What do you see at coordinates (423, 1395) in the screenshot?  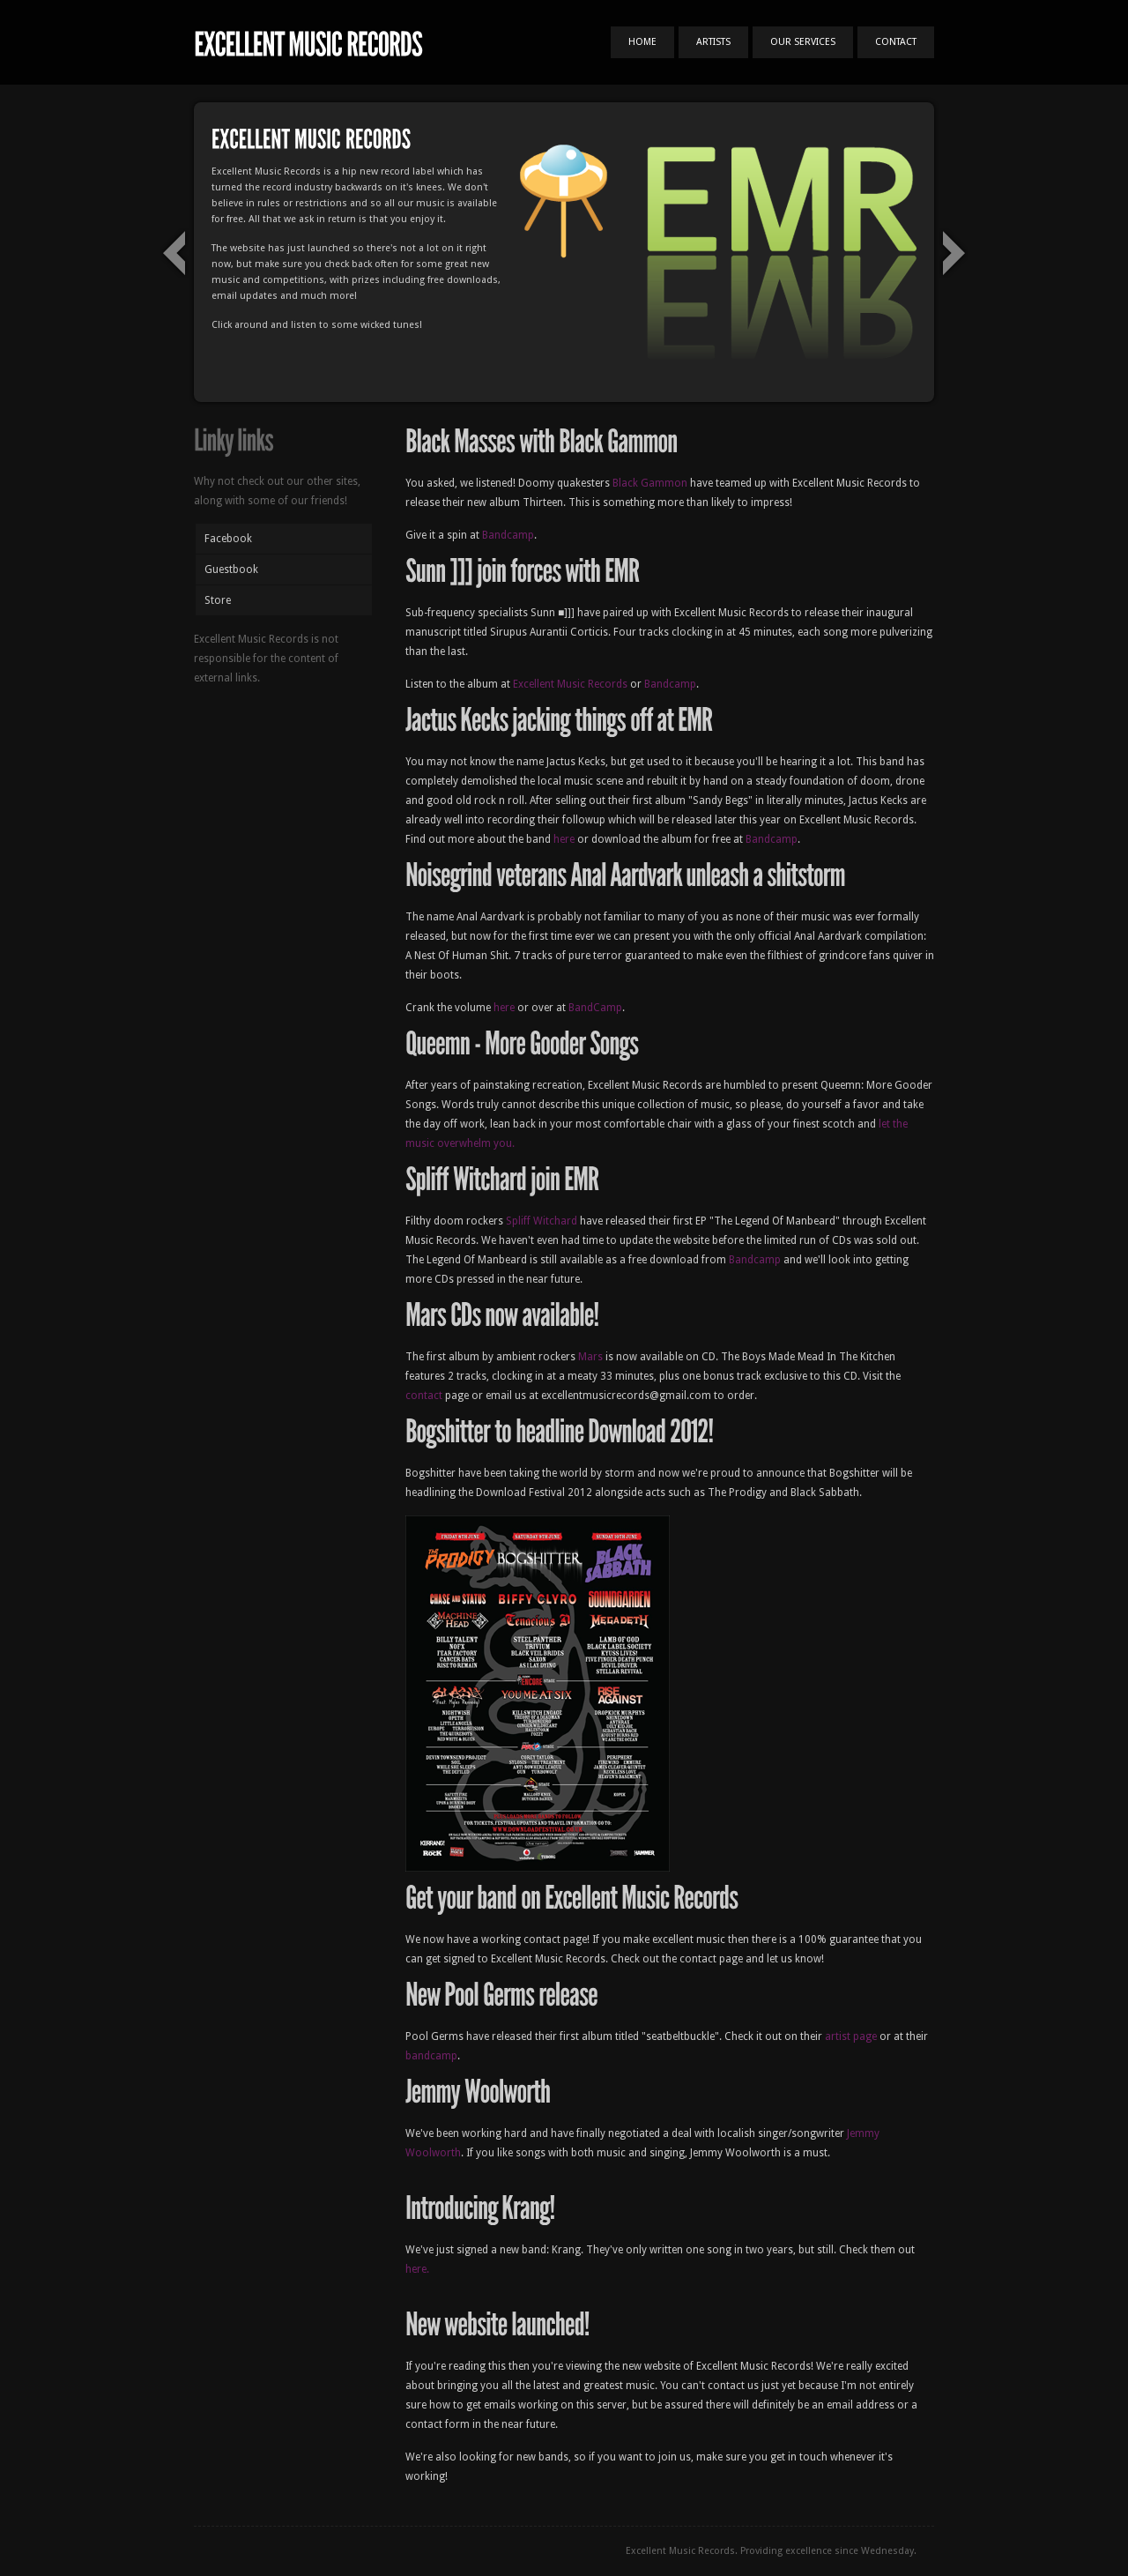 I see `contact` at bounding box center [423, 1395].